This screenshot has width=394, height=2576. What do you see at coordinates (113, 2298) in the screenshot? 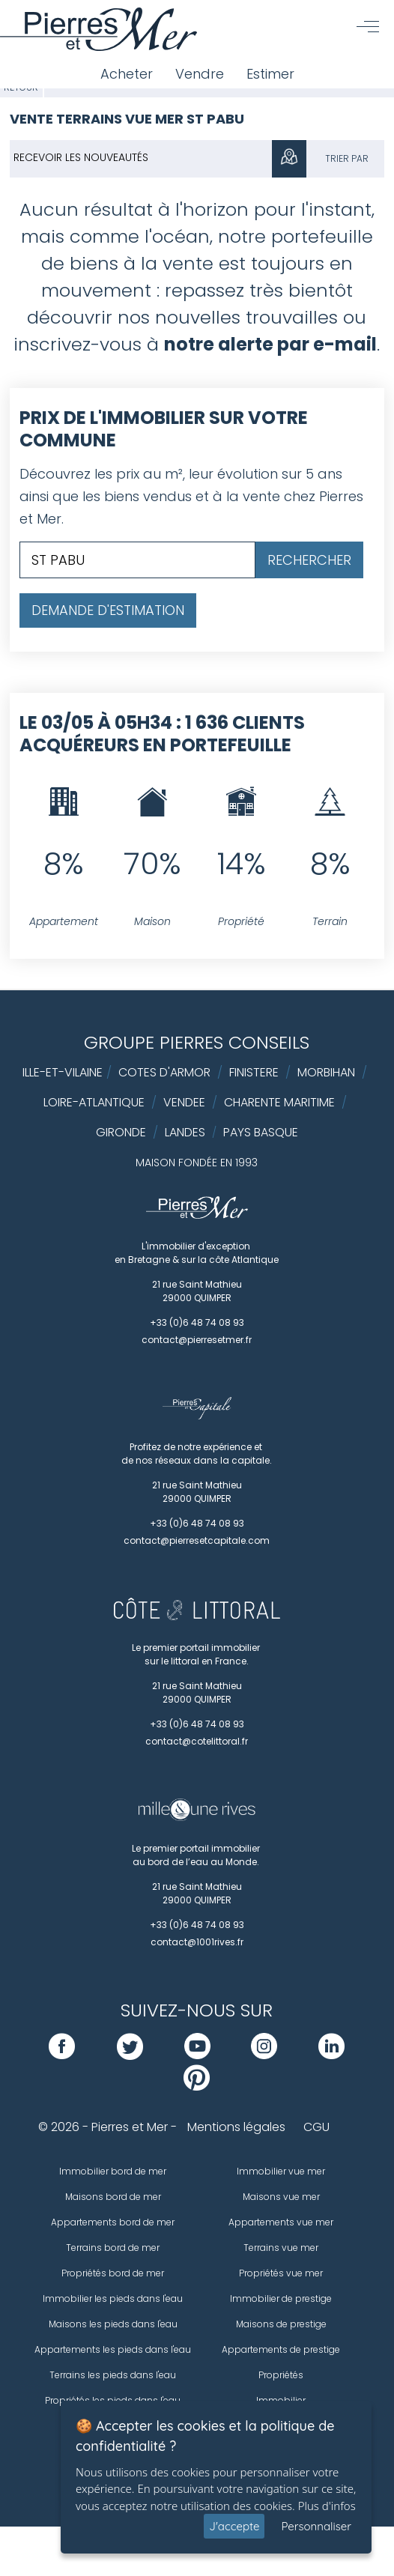
I see `Immobilier les pieds dans l'eau` at bounding box center [113, 2298].